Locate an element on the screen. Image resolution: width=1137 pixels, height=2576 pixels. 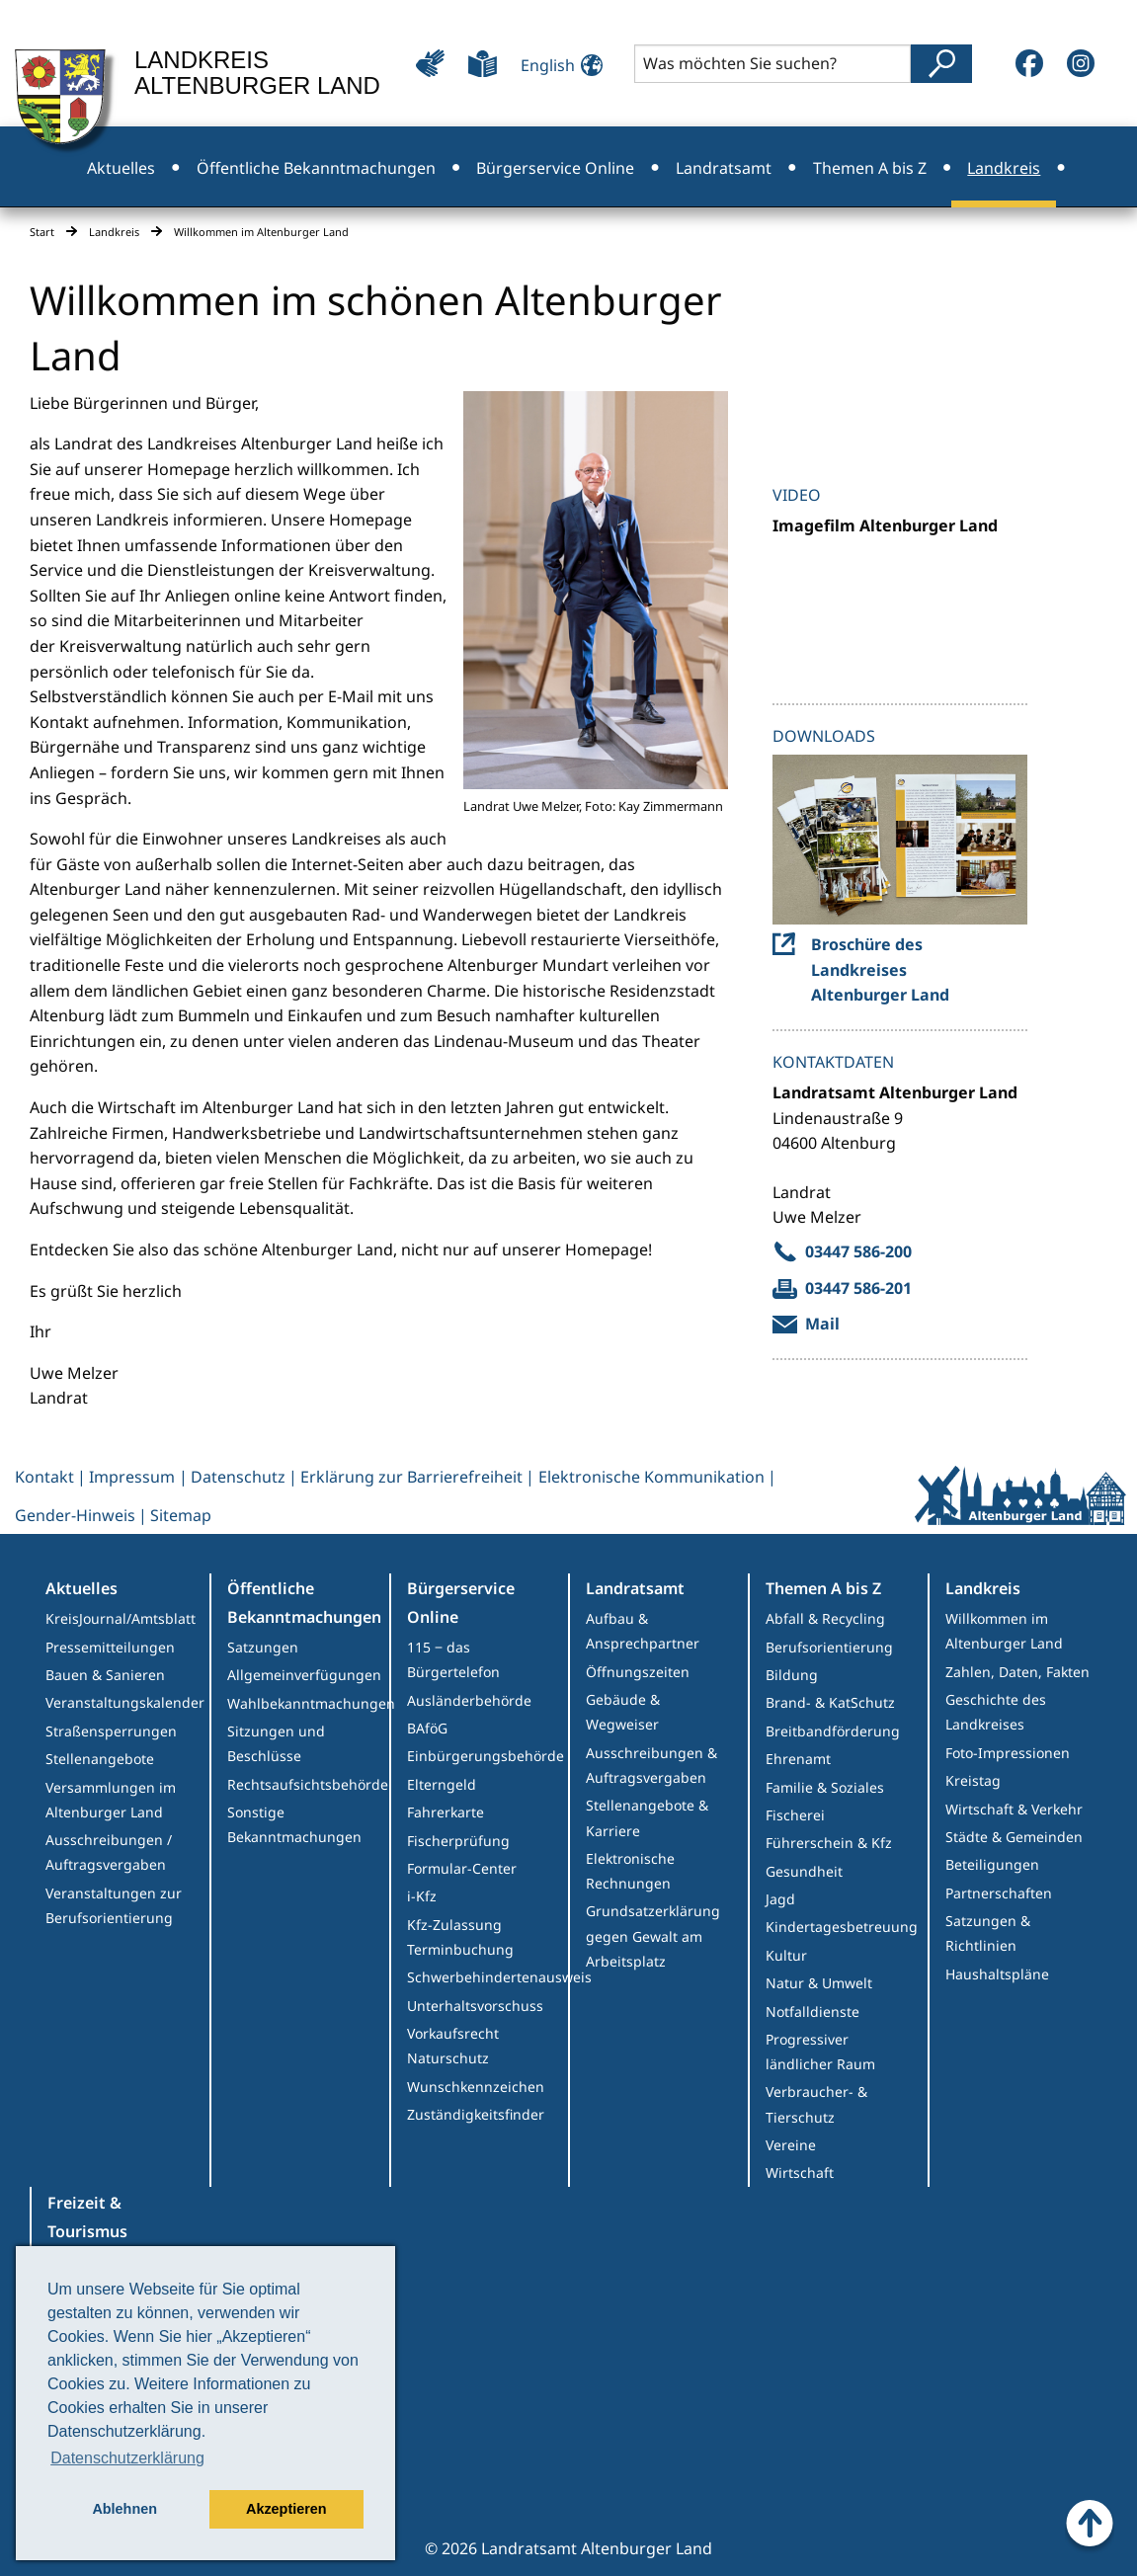
Erklärung zur Barrierefreiheit is located at coordinates (411, 1477).